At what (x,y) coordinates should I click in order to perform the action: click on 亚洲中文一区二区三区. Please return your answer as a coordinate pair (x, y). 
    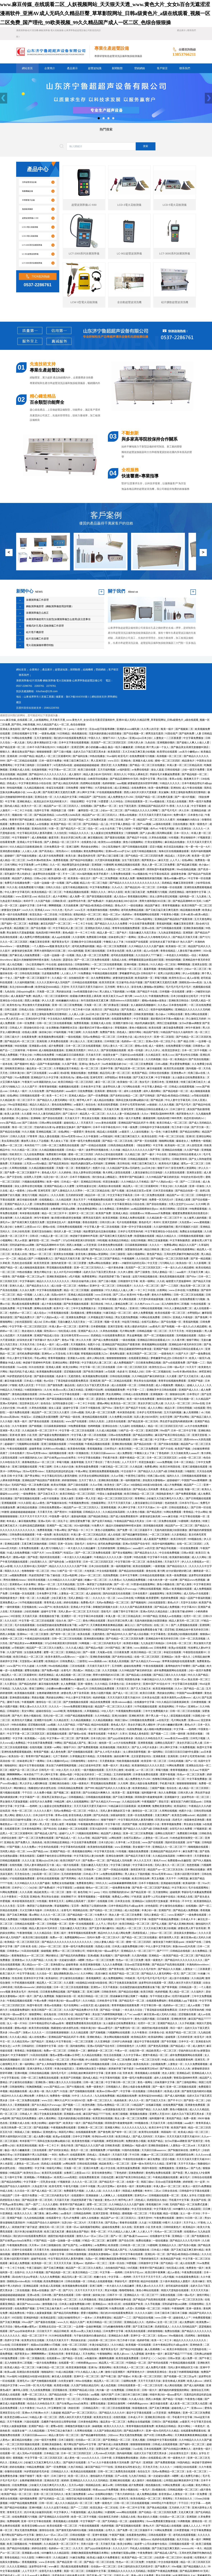
    Looking at the image, I should click on (82, 1198).